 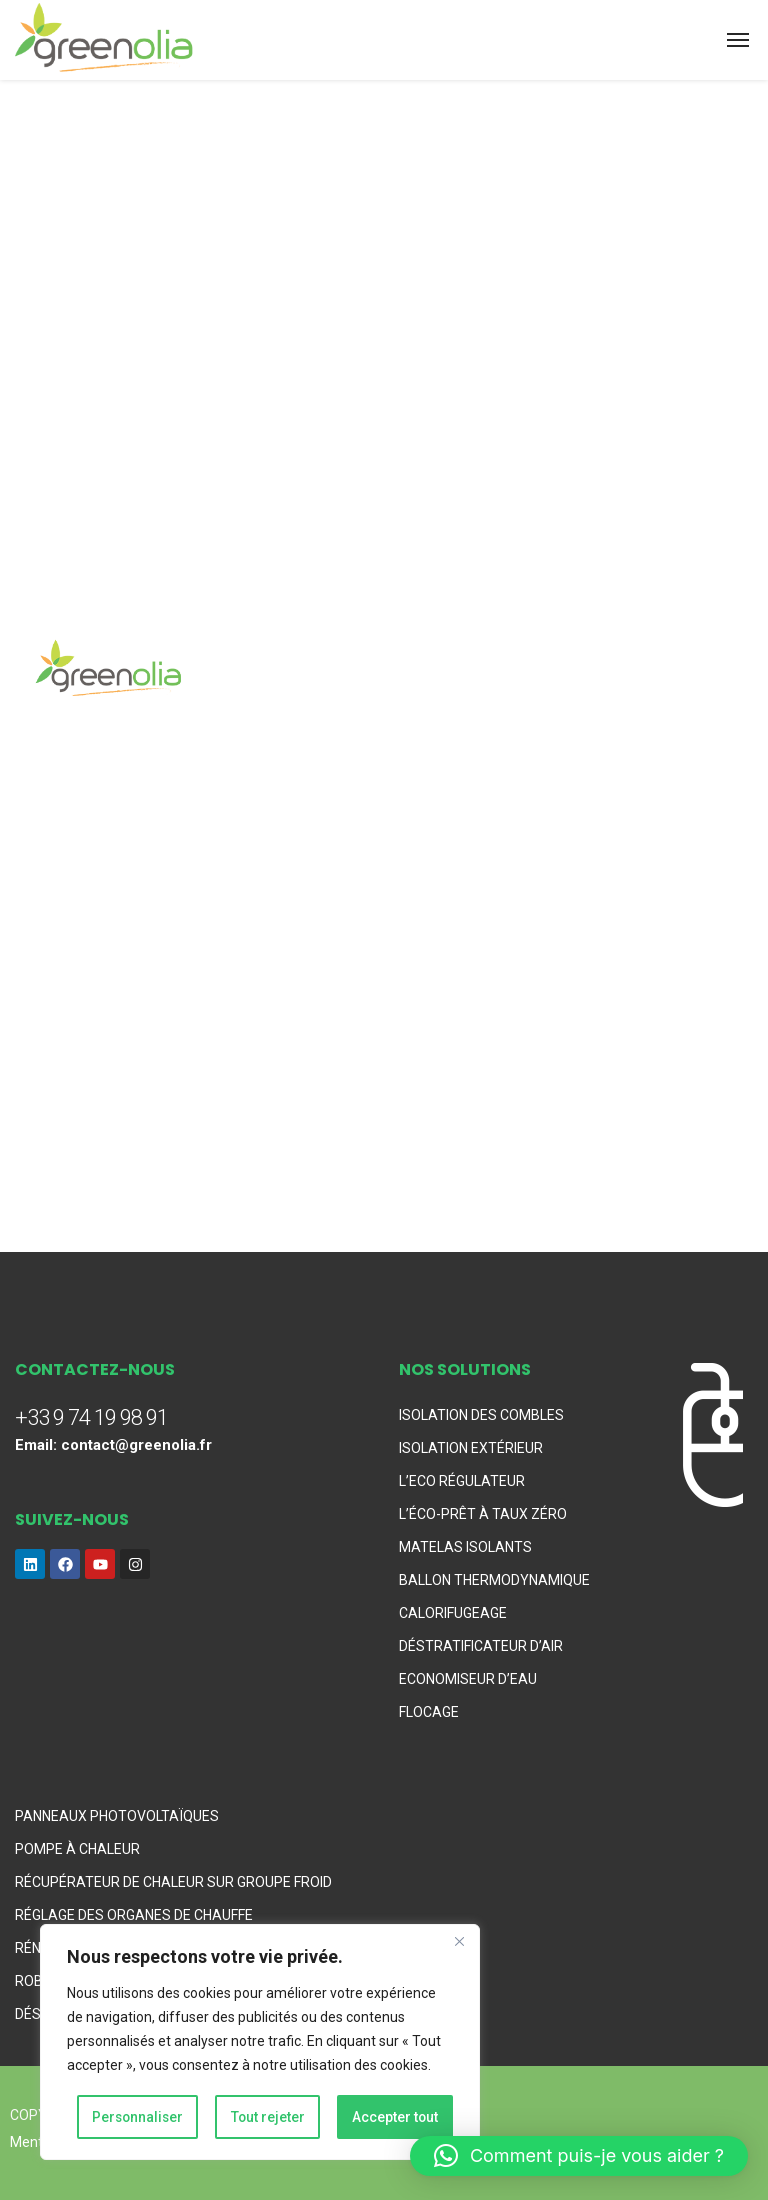 I want to click on Tout rejeter, so click(x=268, y=2117).